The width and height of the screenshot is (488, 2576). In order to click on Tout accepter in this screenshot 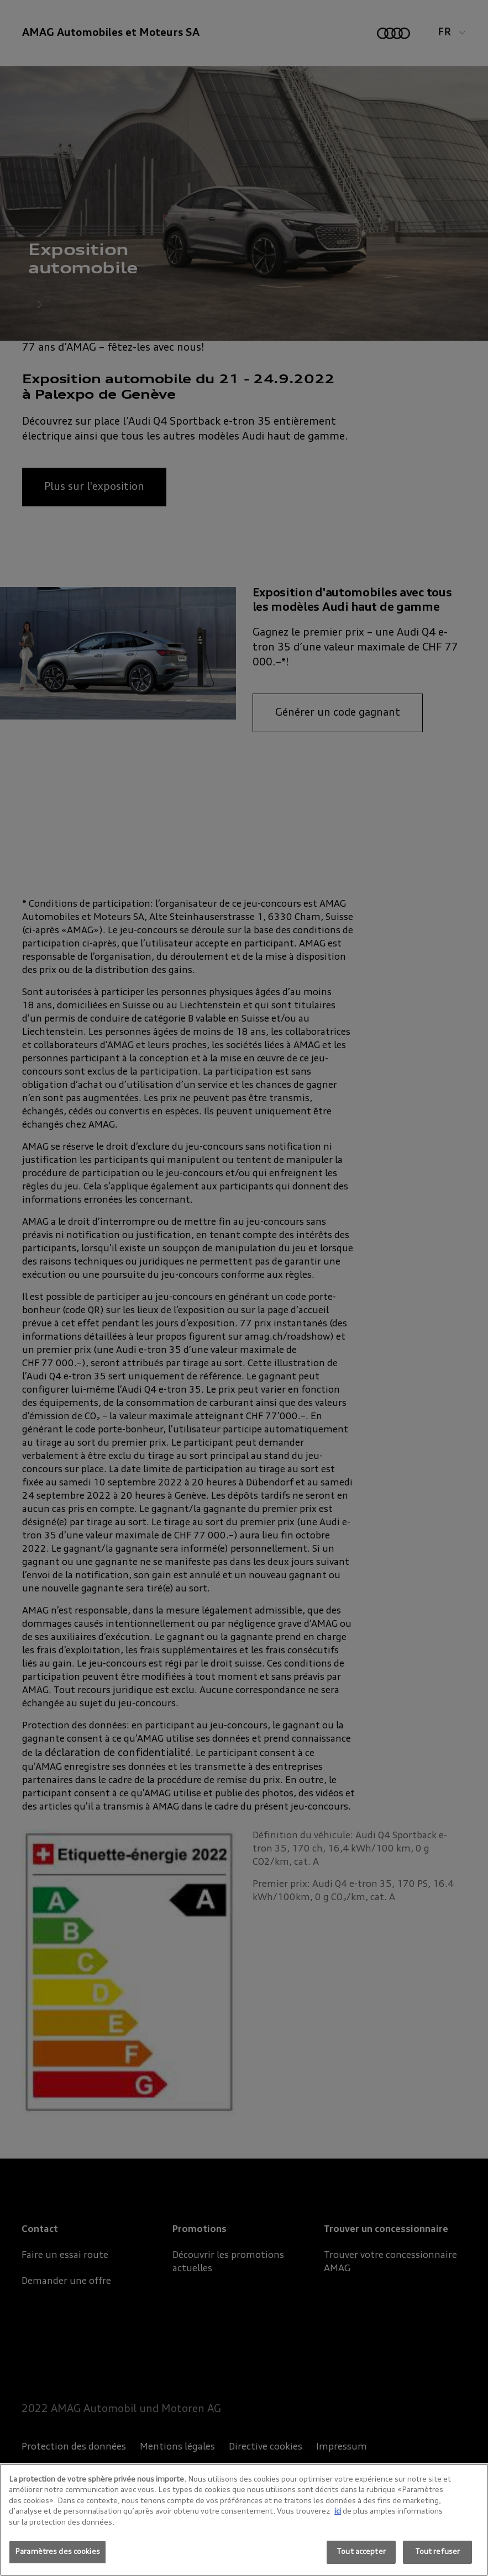, I will do `click(361, 2552)`.